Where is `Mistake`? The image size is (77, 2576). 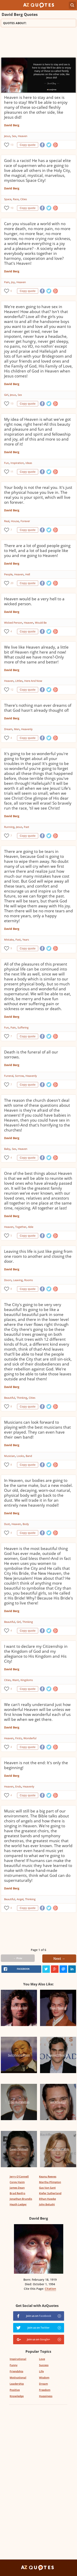 Mistake is located at coordinates (9, 939).